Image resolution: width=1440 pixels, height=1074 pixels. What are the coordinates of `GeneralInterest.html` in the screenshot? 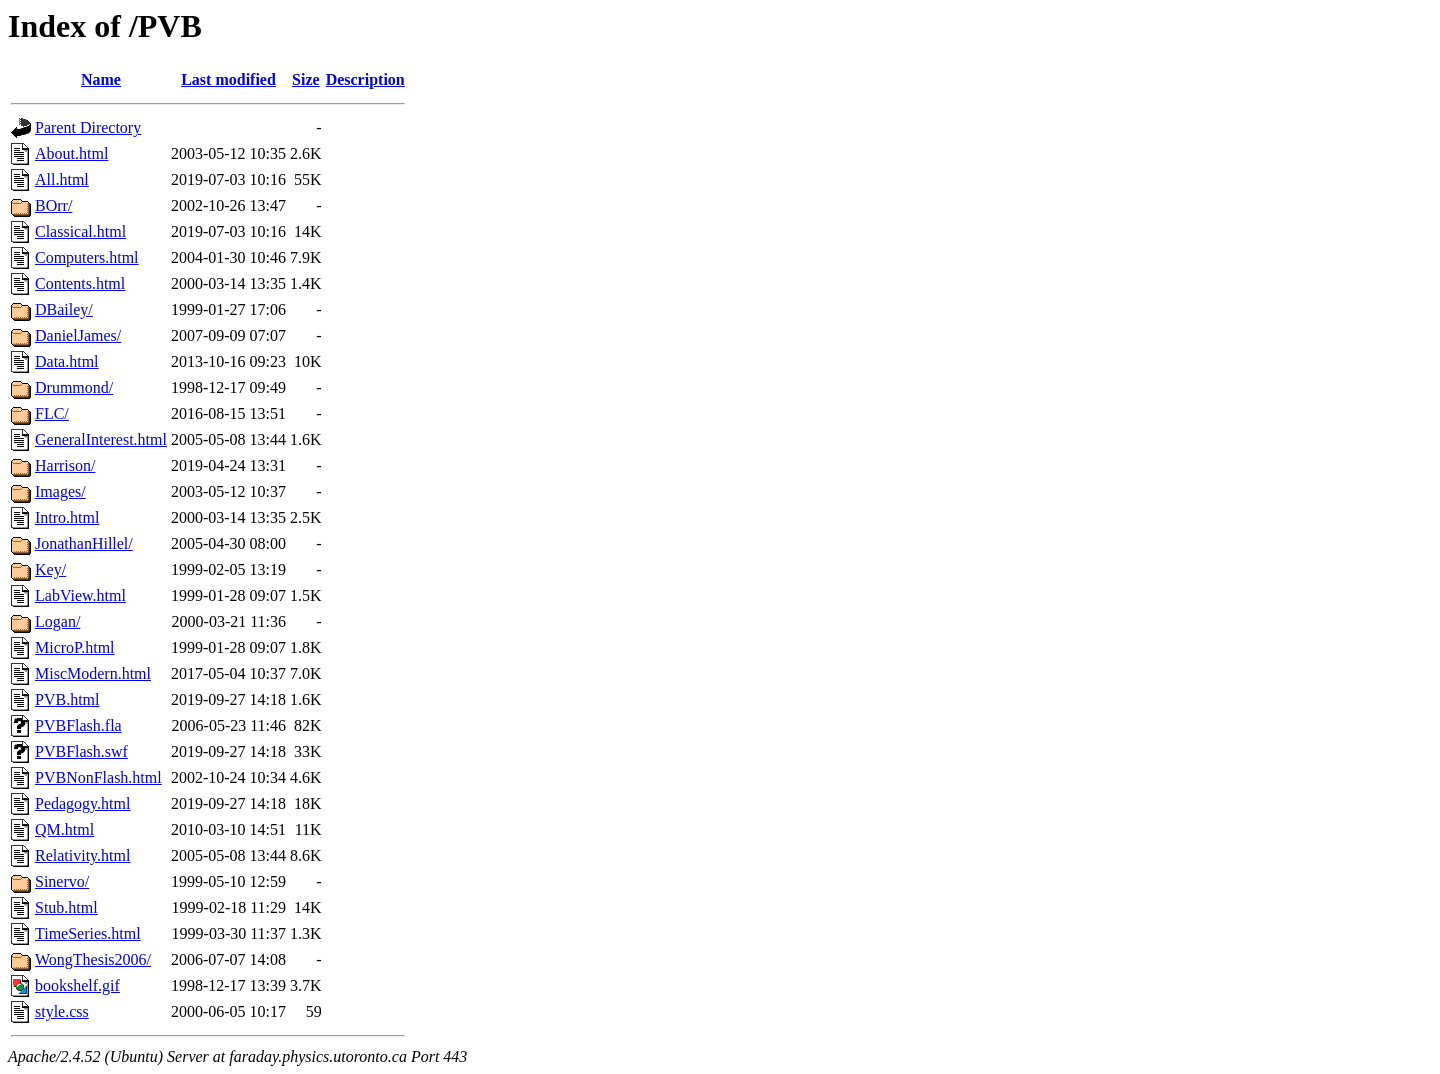 It's located at (101, 439).